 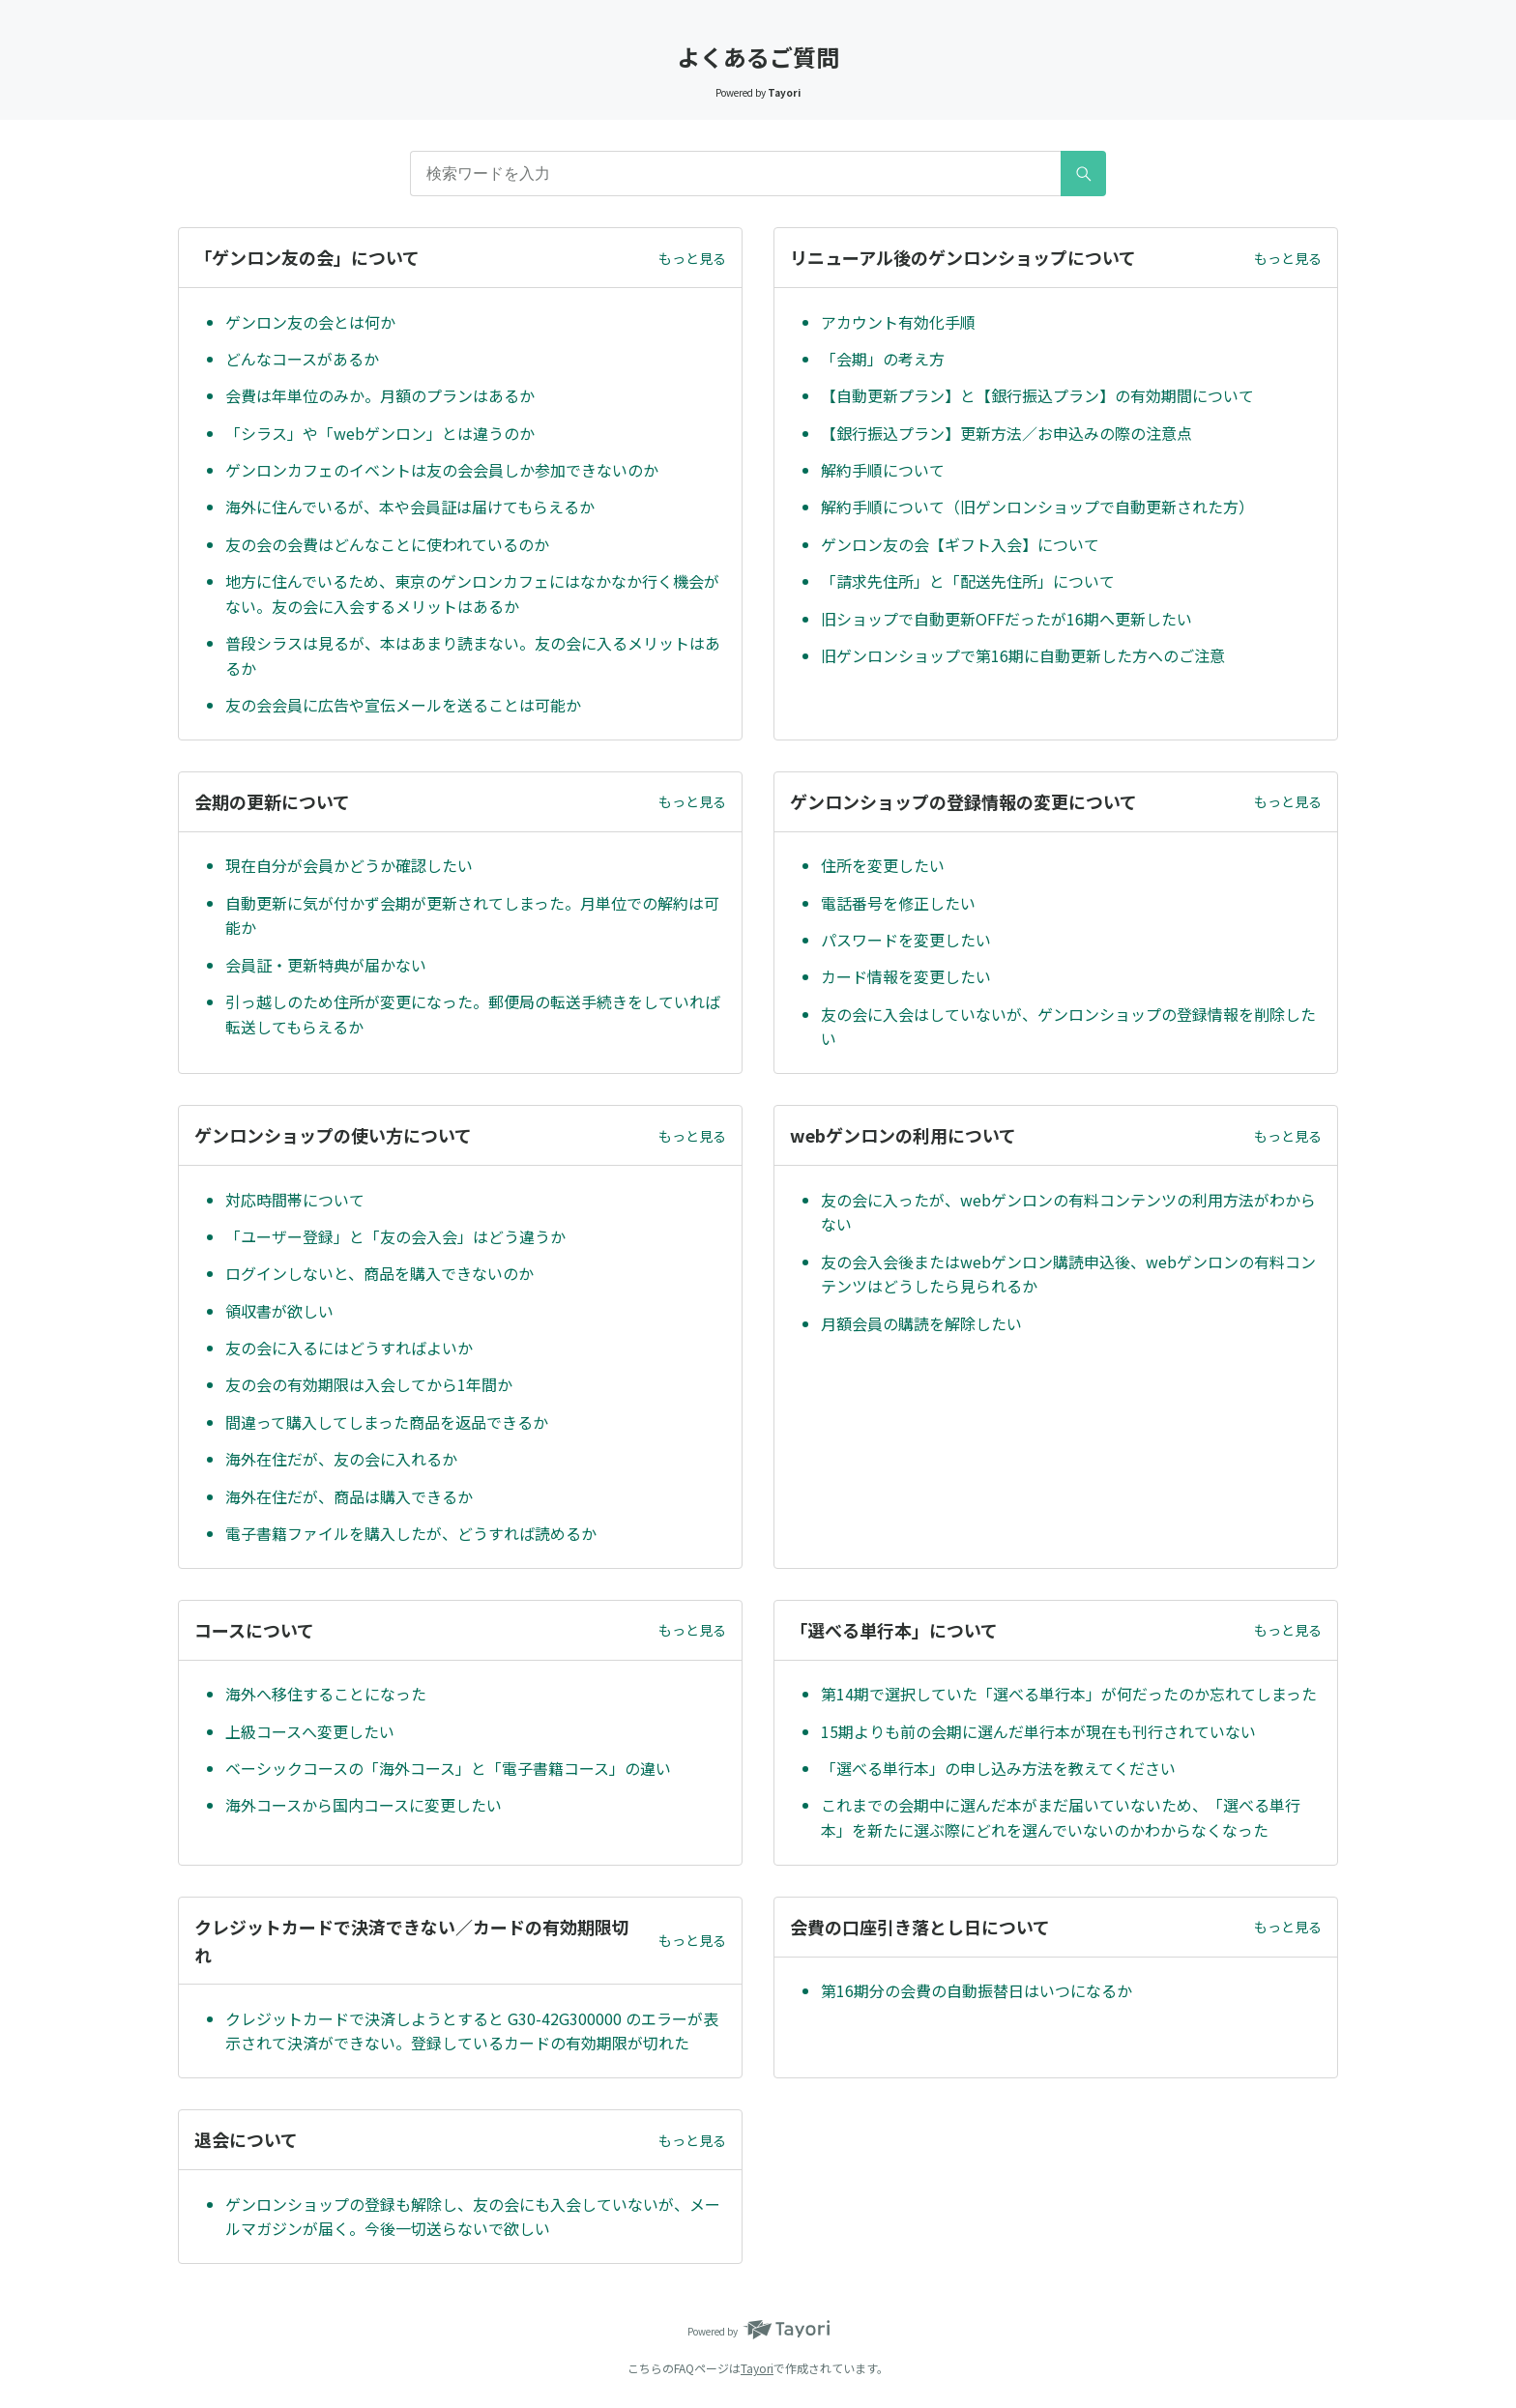 I want to click on 「ユーザー登録」と「友の会入会」はどう違うか, so click(x=395, y=1236).